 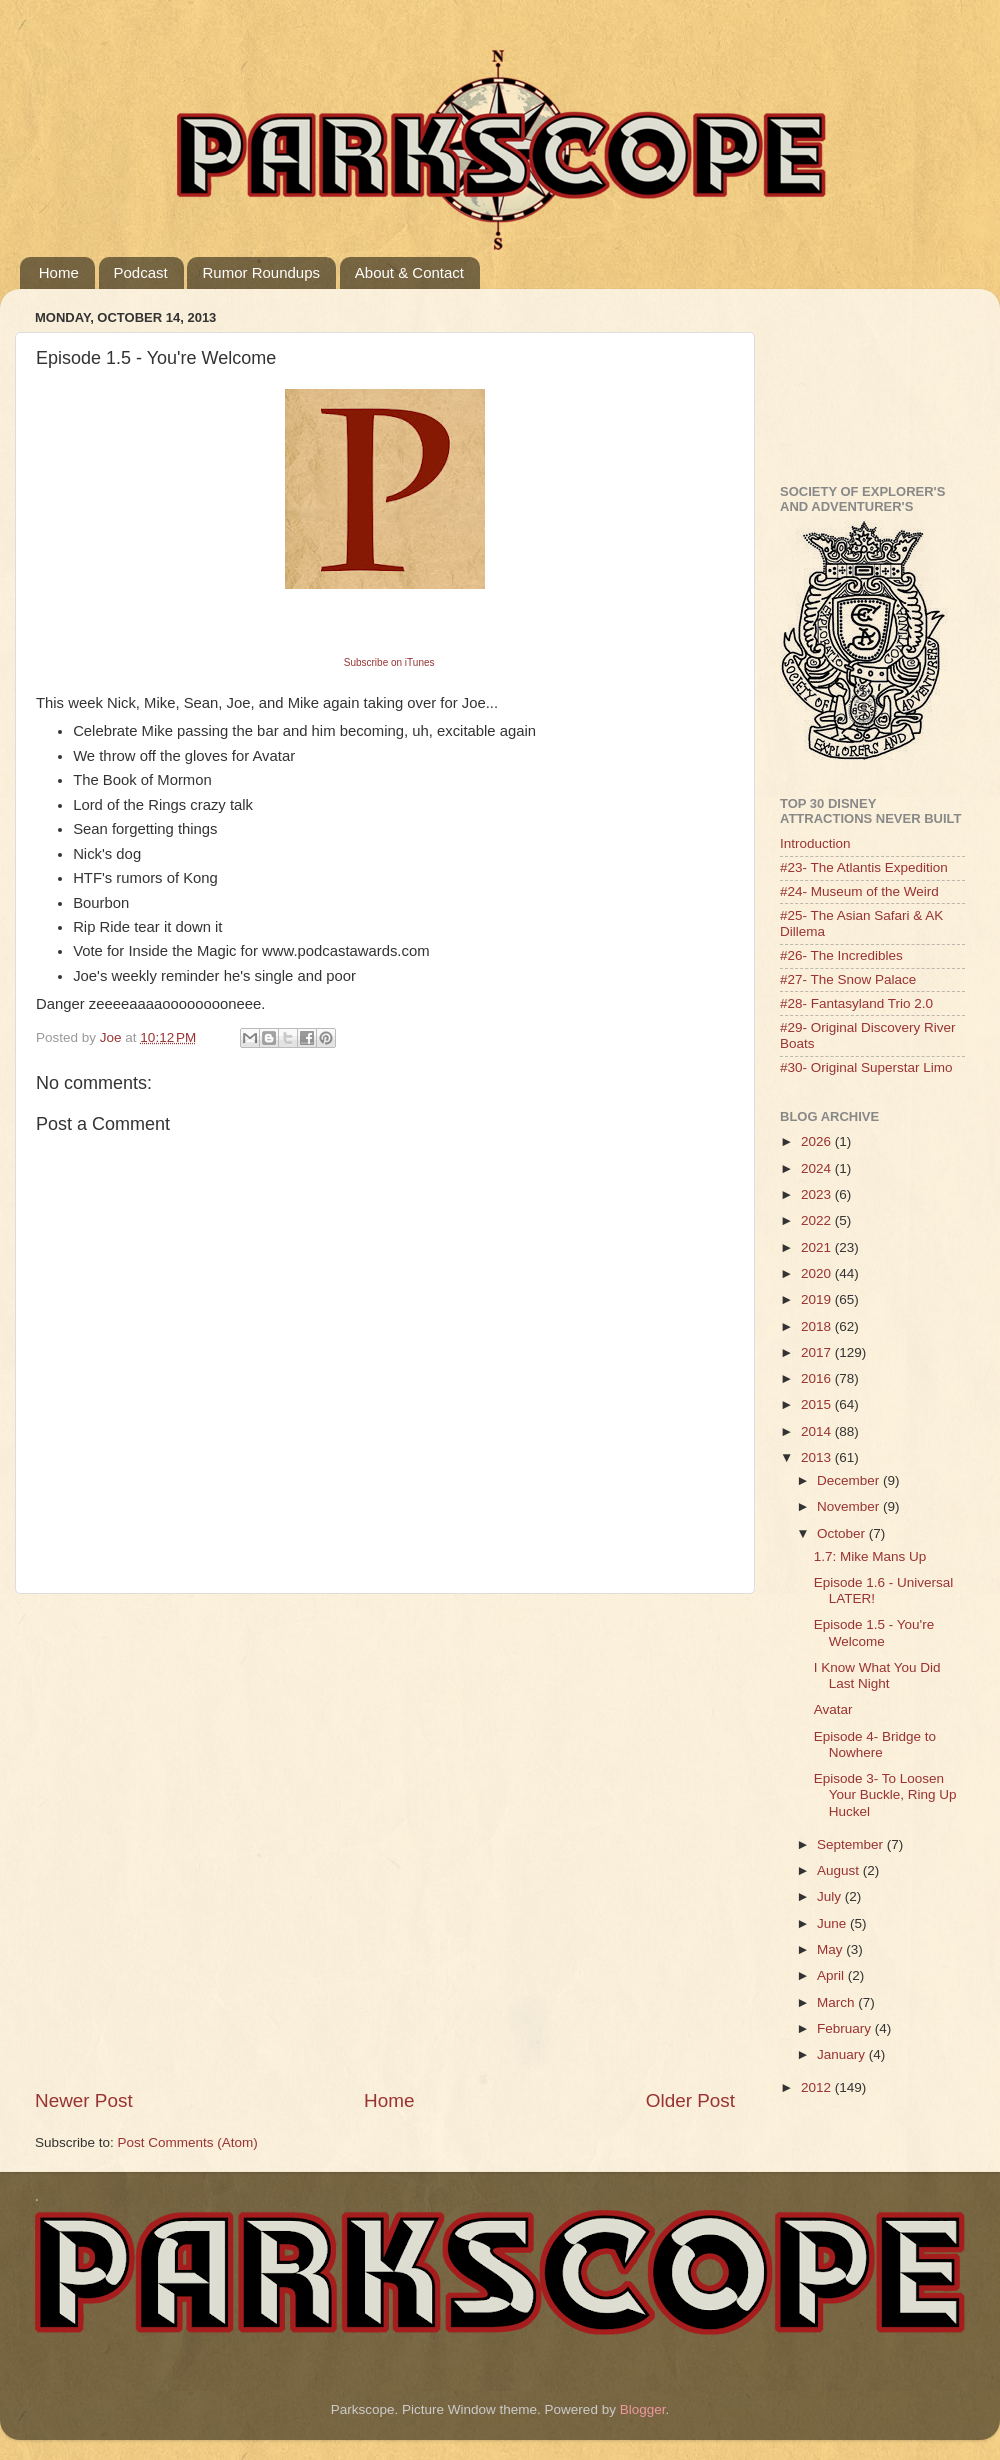 What do you see at coordinates (870, 1556) in the screenshot?
I see `1.7: Mike Mans Up` at bounding box center [870, 1556].